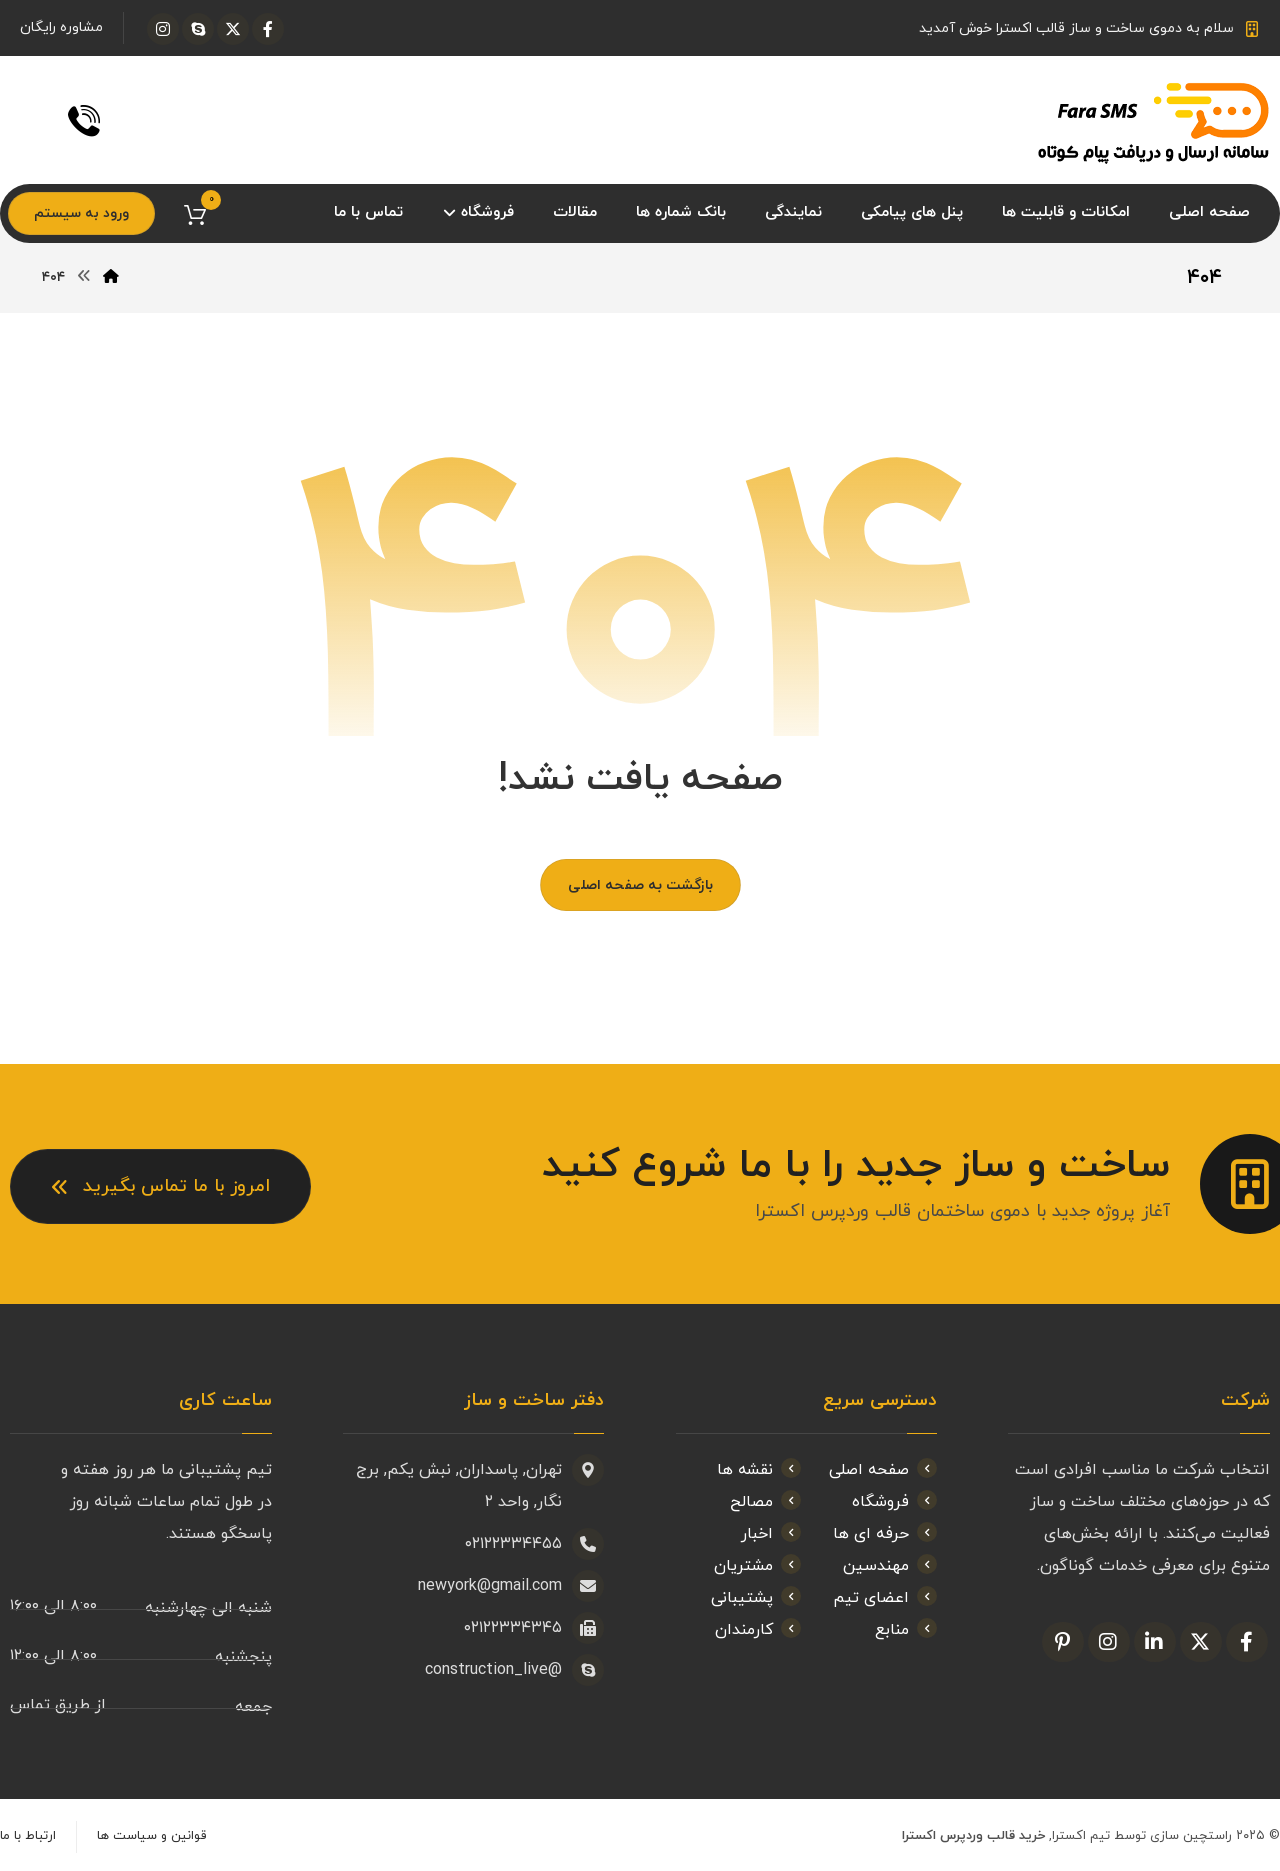  I want to click on اخبار, so click(771, 1534).